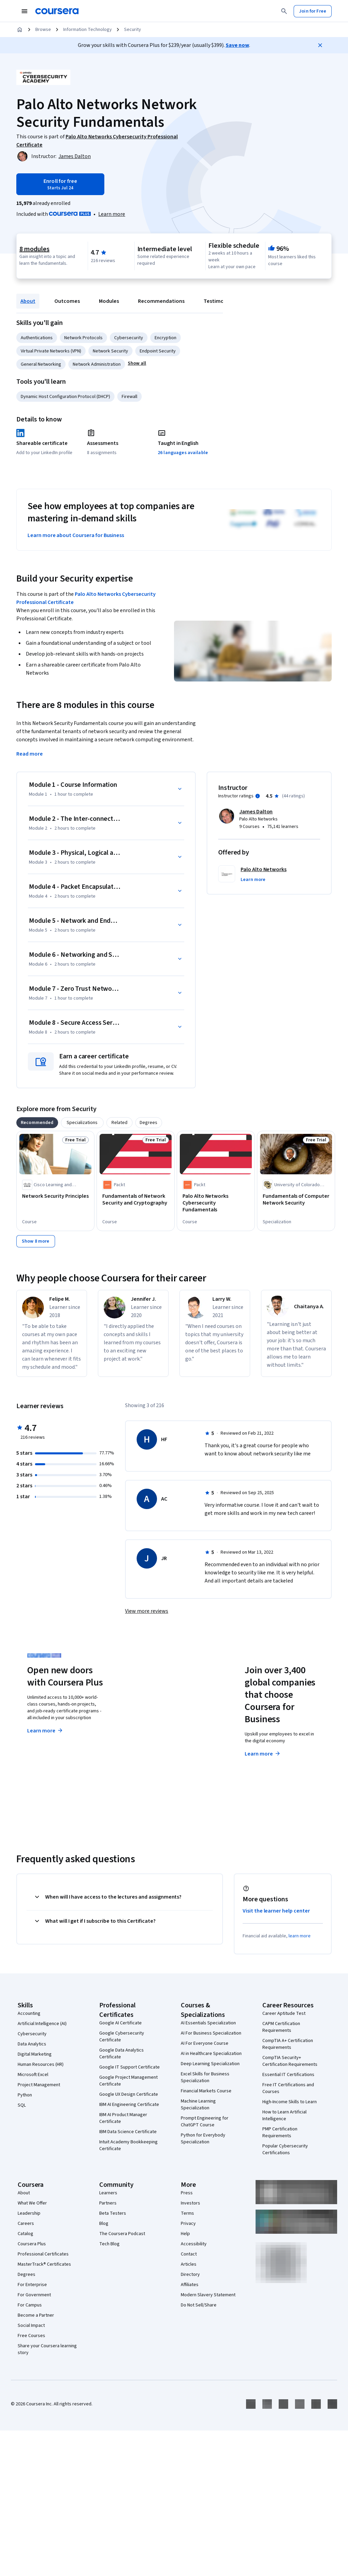  Describe the element at coordinates (110, 351) in the screenshot. I see `Network Security` at that location.